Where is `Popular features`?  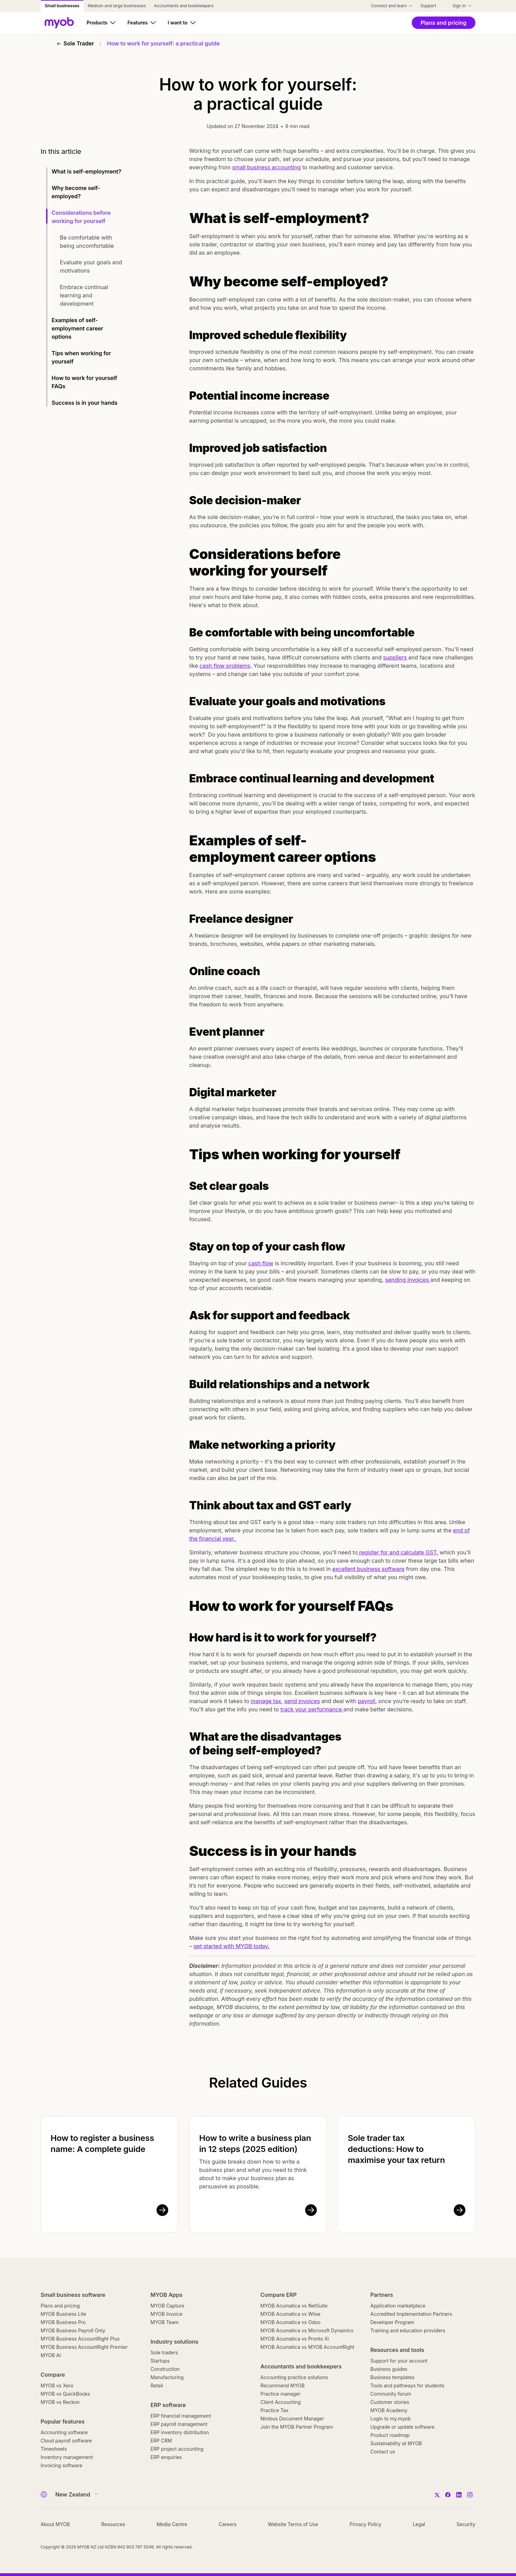
Popular features is located at coordinates (63, 2421).